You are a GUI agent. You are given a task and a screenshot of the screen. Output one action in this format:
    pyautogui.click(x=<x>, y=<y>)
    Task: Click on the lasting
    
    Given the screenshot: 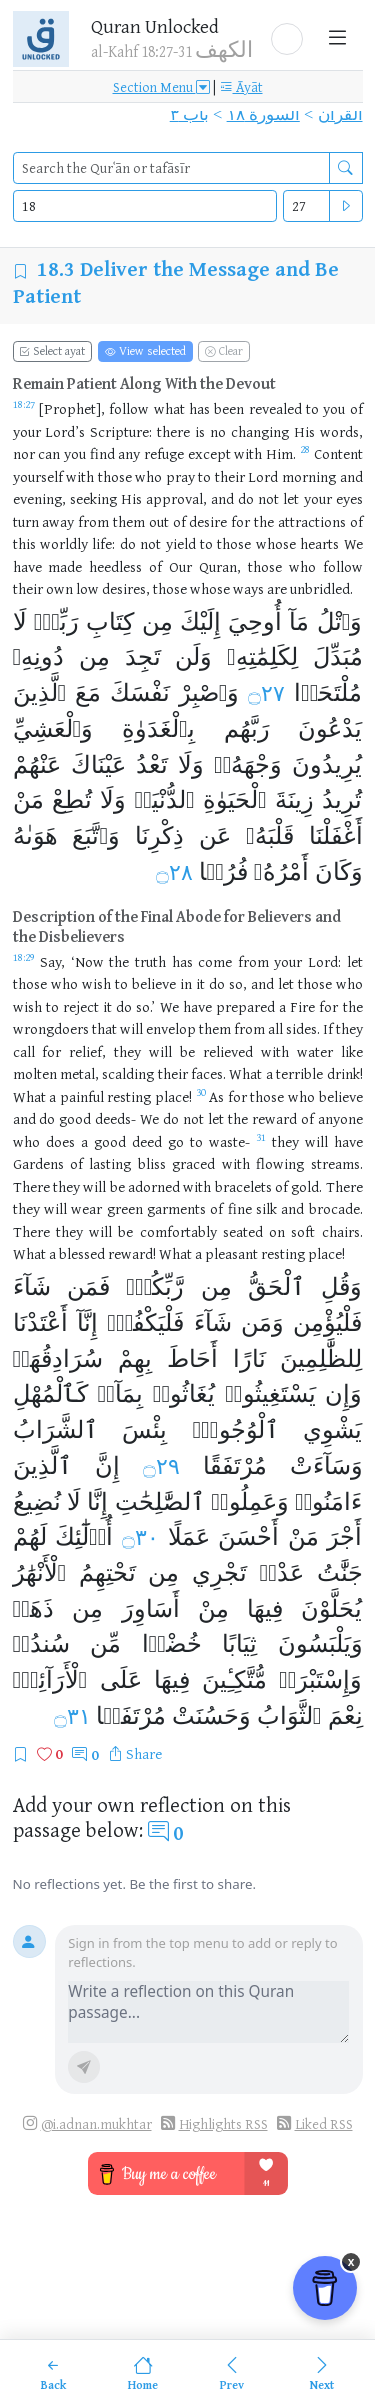 What is the action you would take?
    pyautogui.click(x=110, y=1163)
    